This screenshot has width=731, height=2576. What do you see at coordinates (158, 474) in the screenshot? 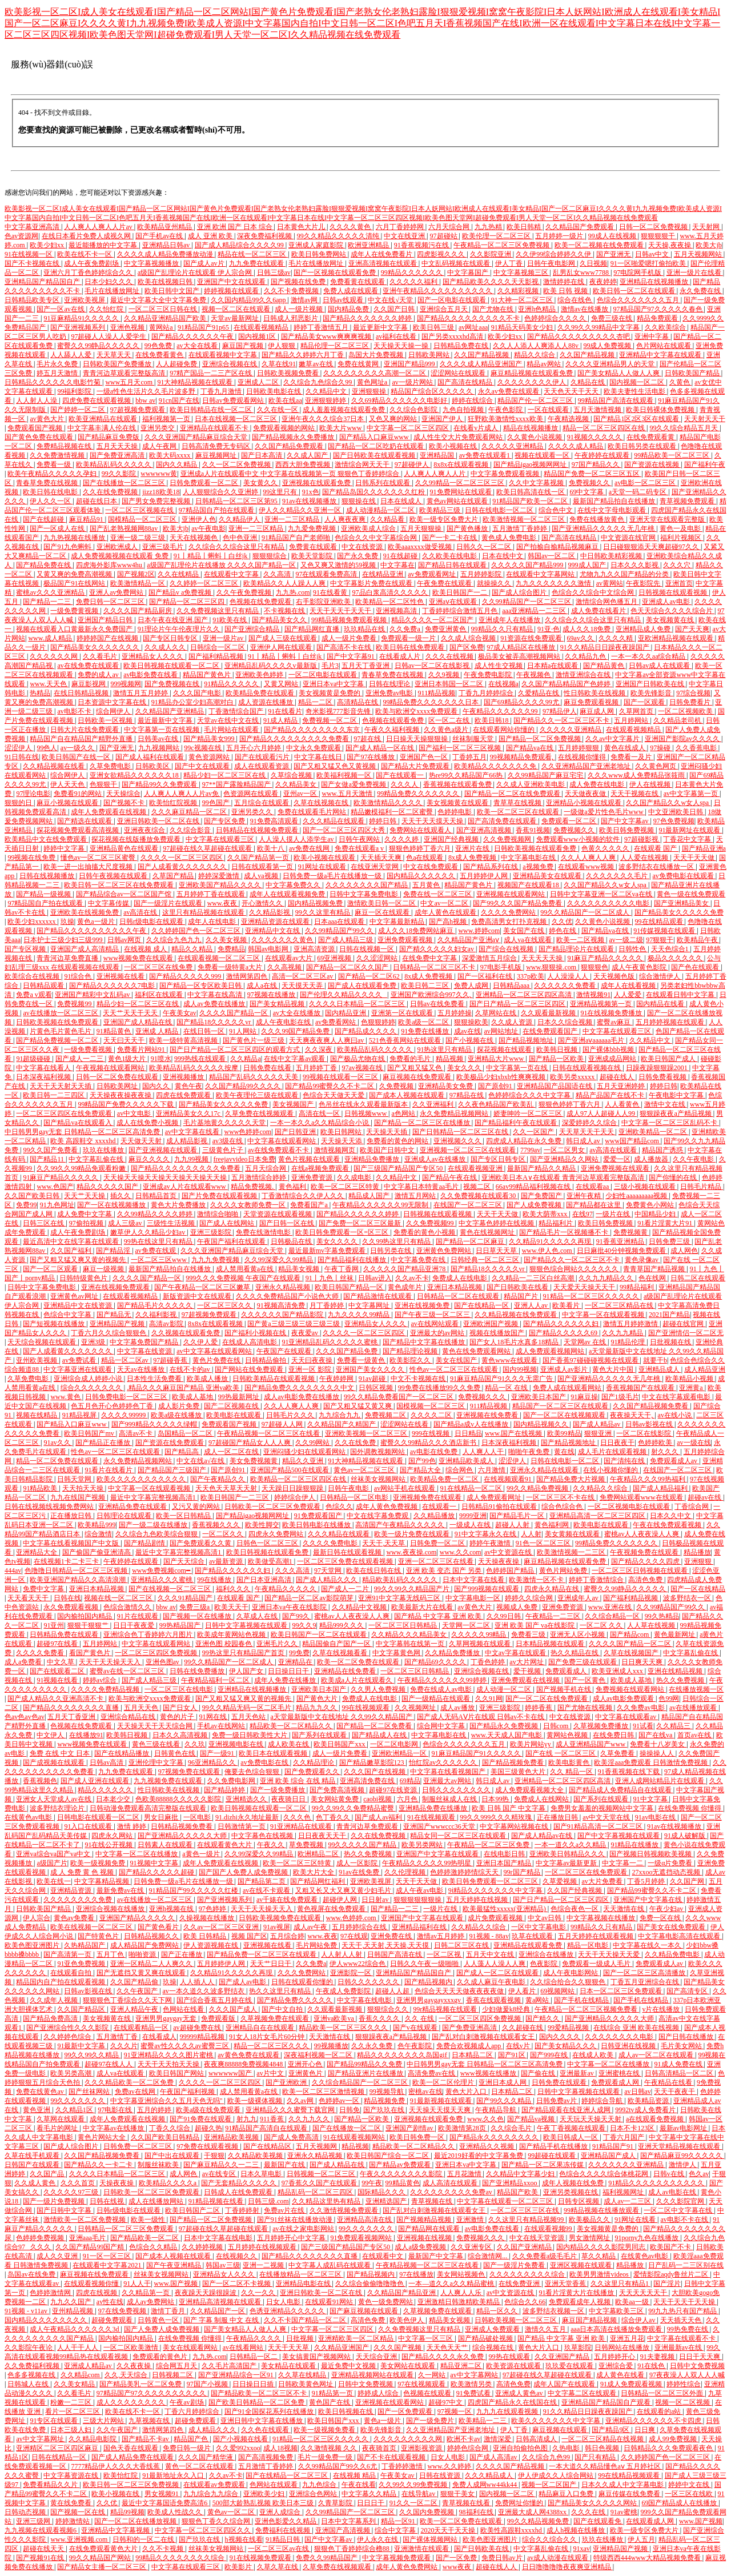
I see `wwwwww黄` at bounding box center [158, 474].